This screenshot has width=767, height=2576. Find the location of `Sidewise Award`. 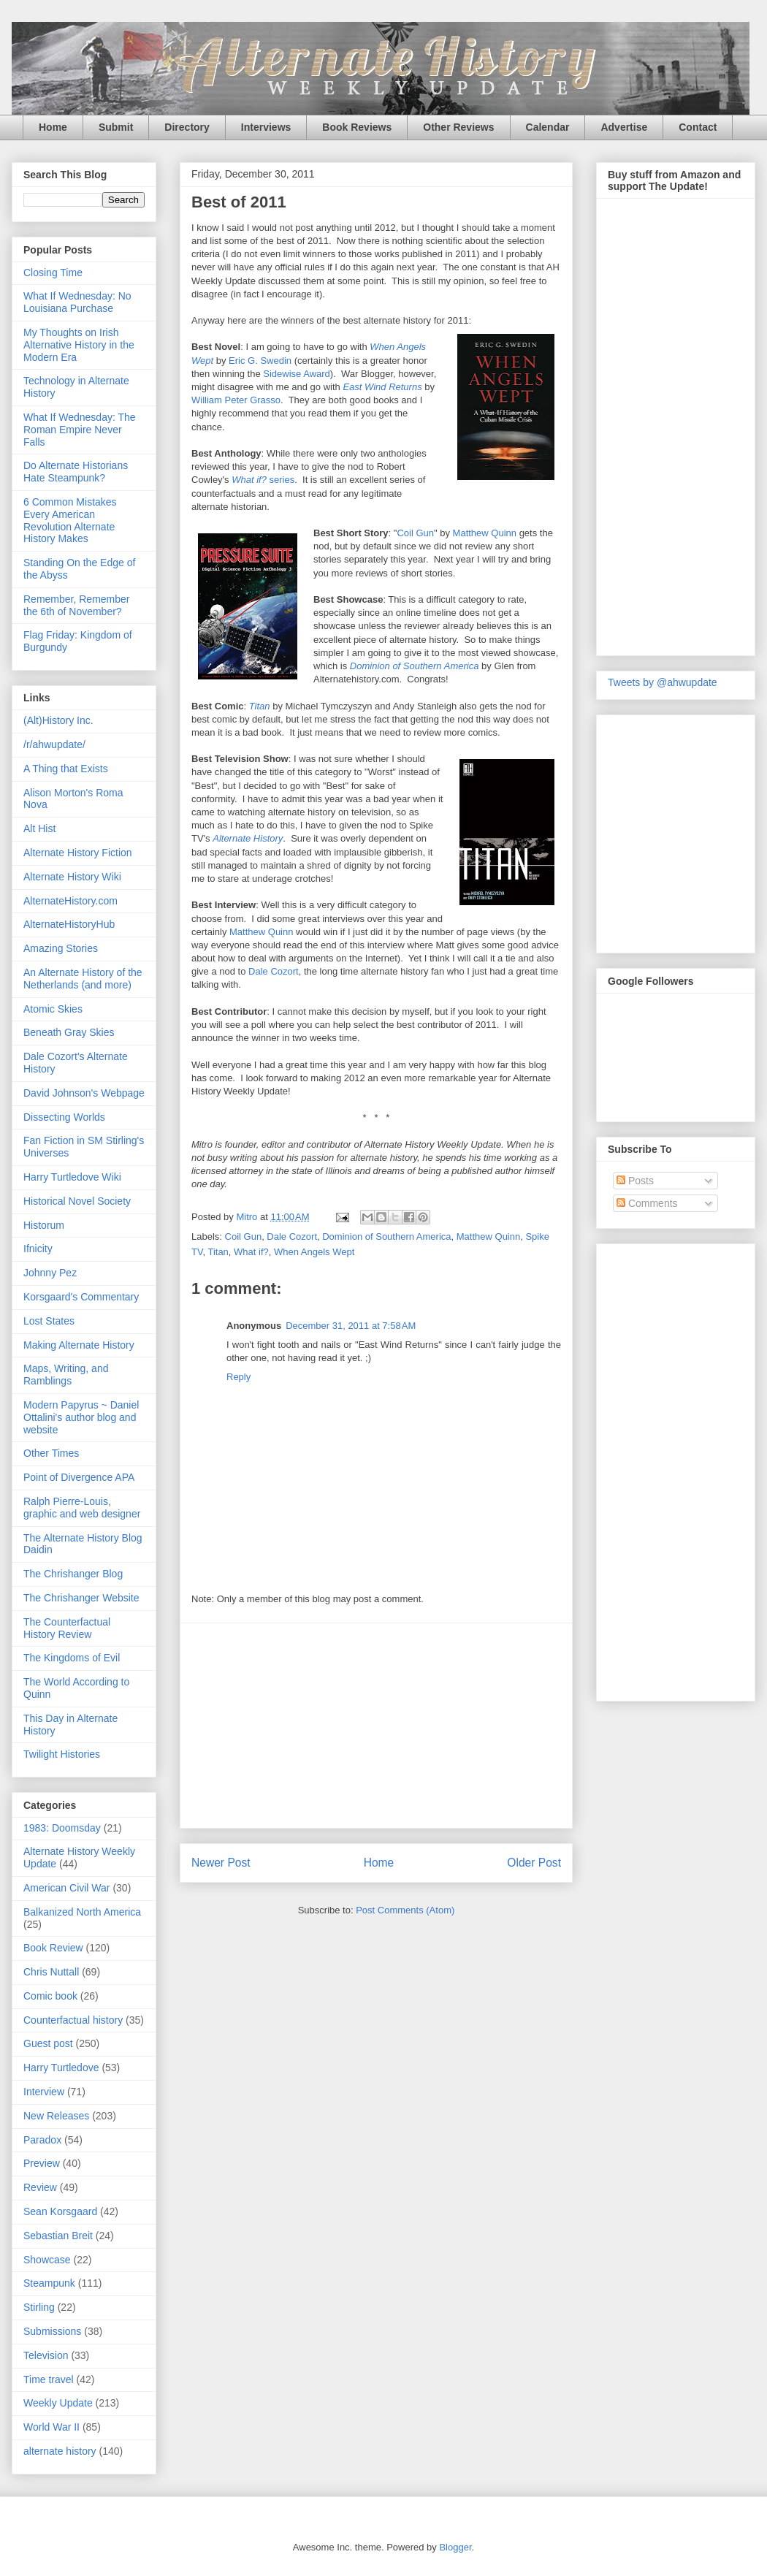

Sidewise Award is located at coordinates (296, 373).